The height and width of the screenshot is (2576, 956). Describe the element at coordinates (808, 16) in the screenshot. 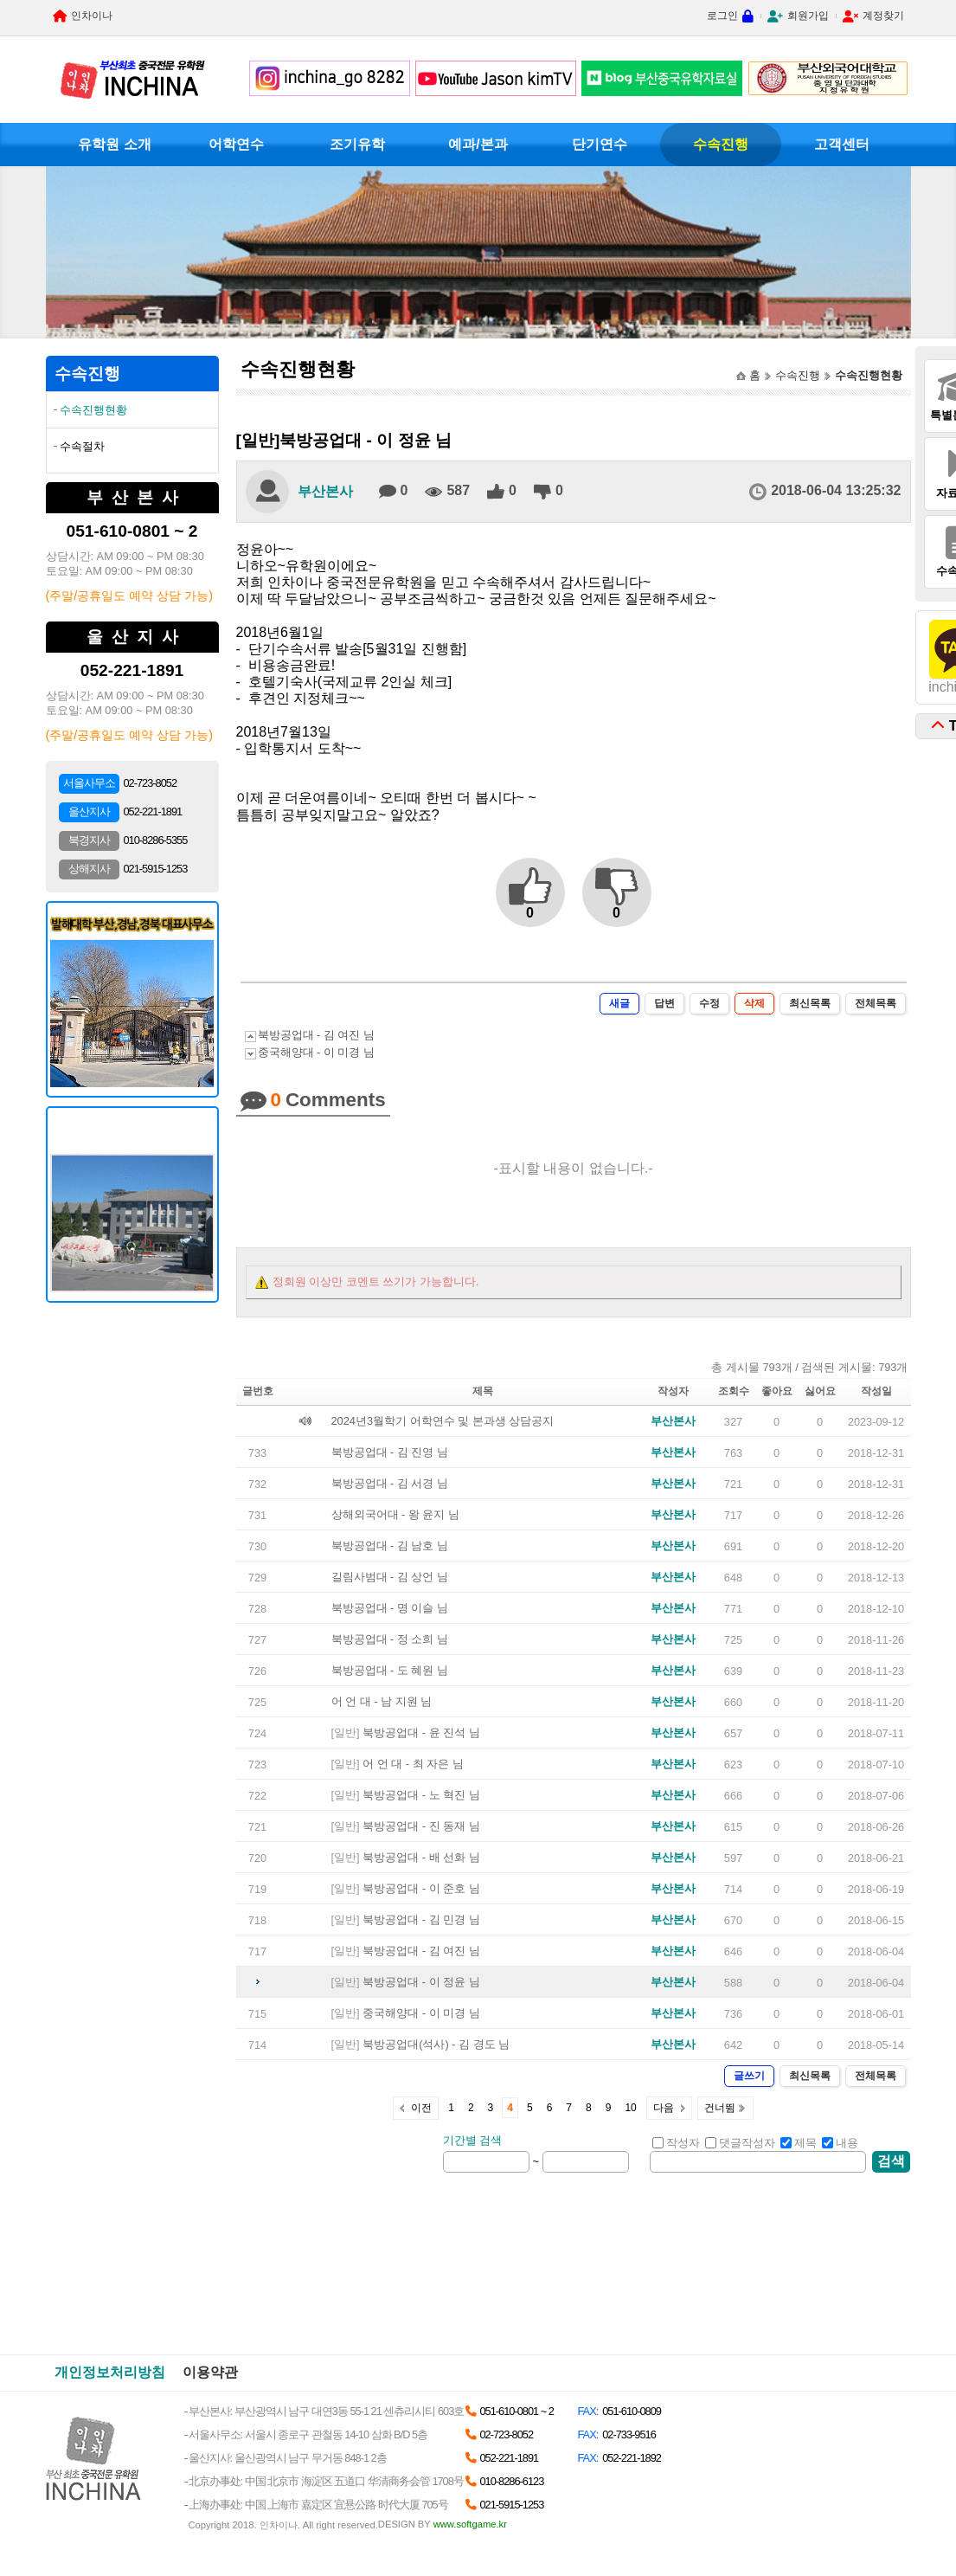

I see `회원가입` at that location.